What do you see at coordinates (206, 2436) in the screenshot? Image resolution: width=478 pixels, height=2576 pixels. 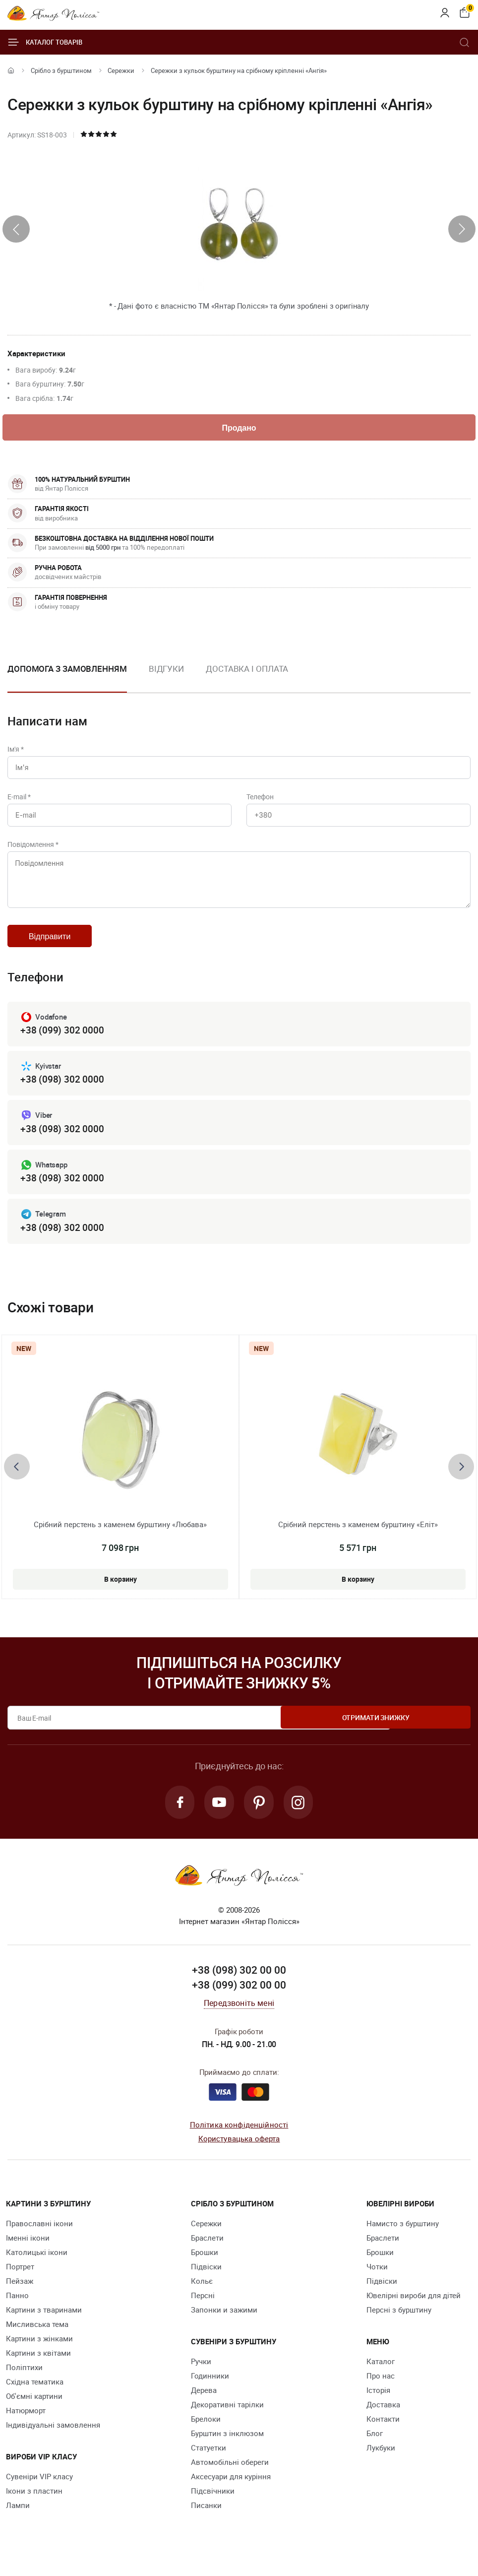 I see `Брелоки` at bounding box center [206, 2436].